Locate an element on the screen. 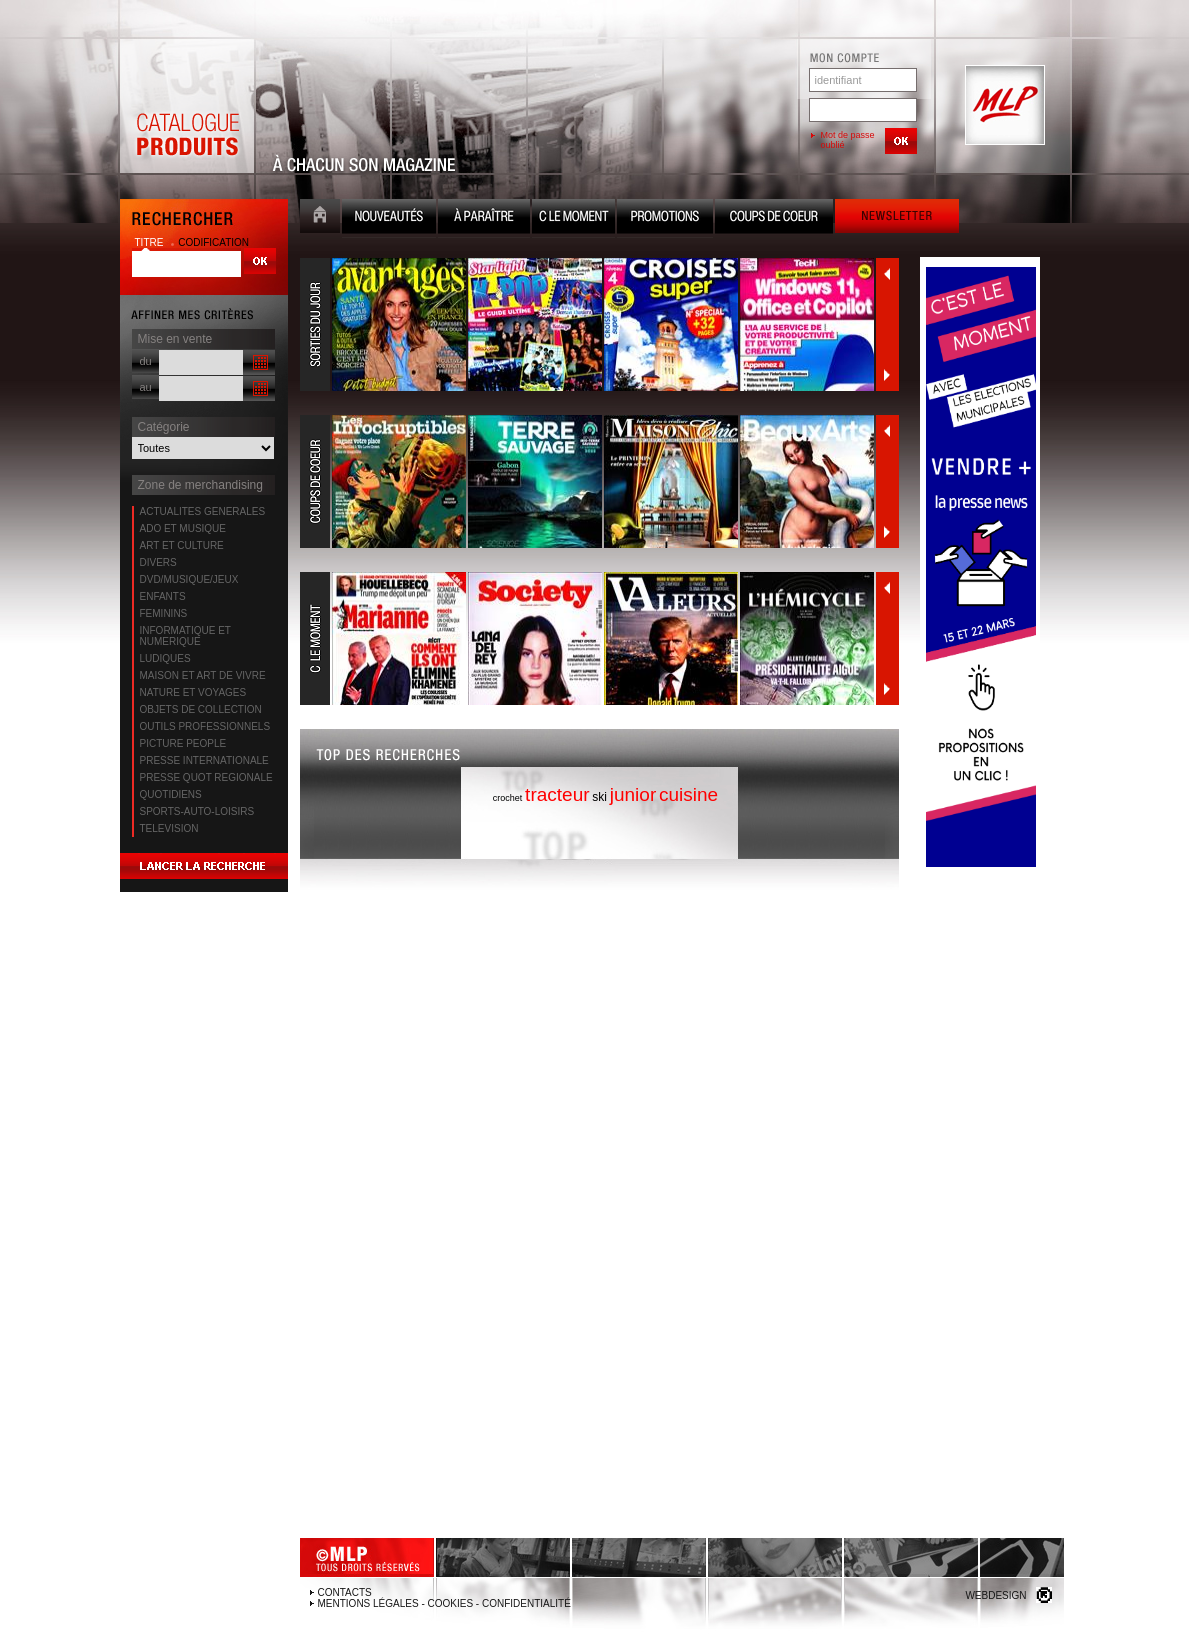  Accueil is located at coordinates (320, 218).